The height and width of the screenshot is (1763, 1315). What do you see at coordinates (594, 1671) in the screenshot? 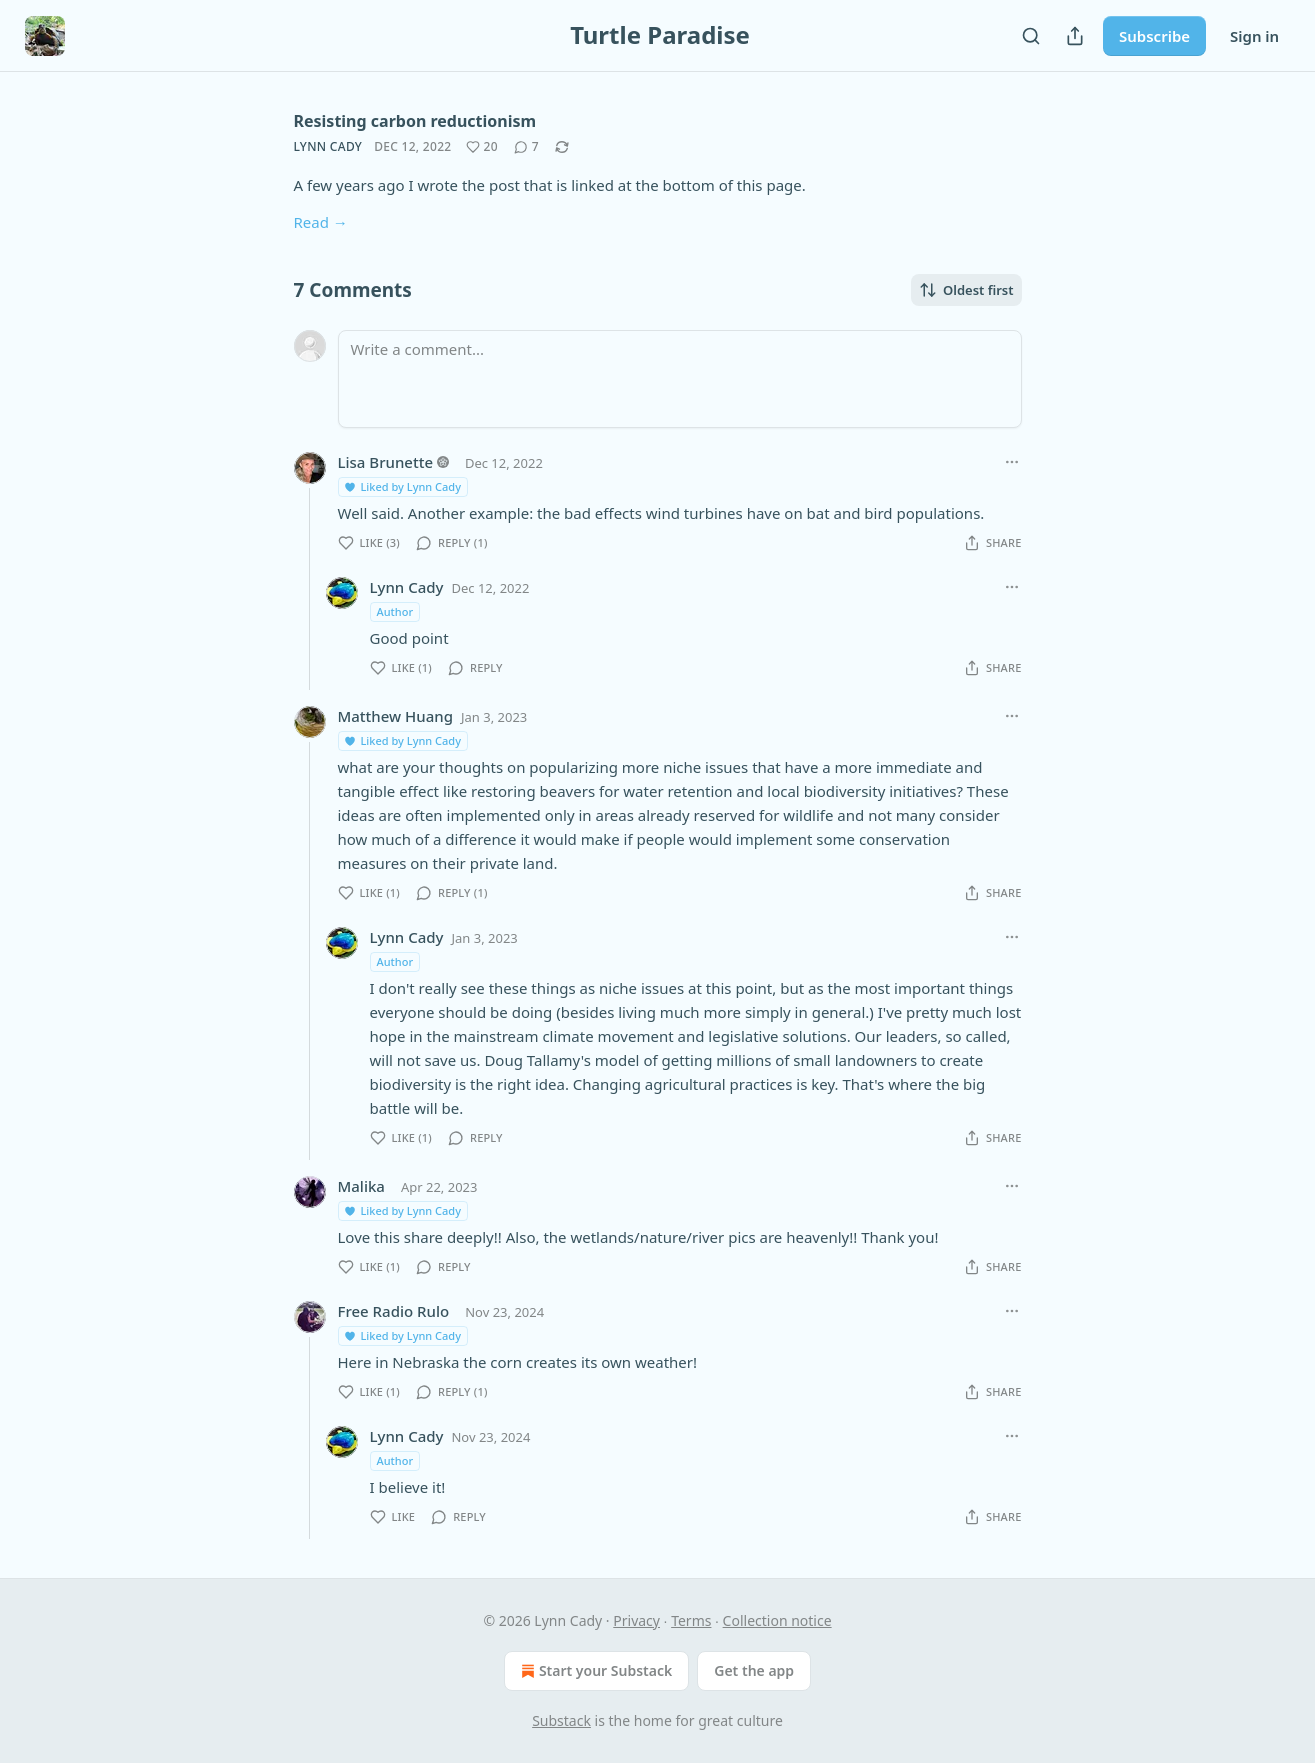
I see `Start your Substack` at bounding box center [594, 1671].